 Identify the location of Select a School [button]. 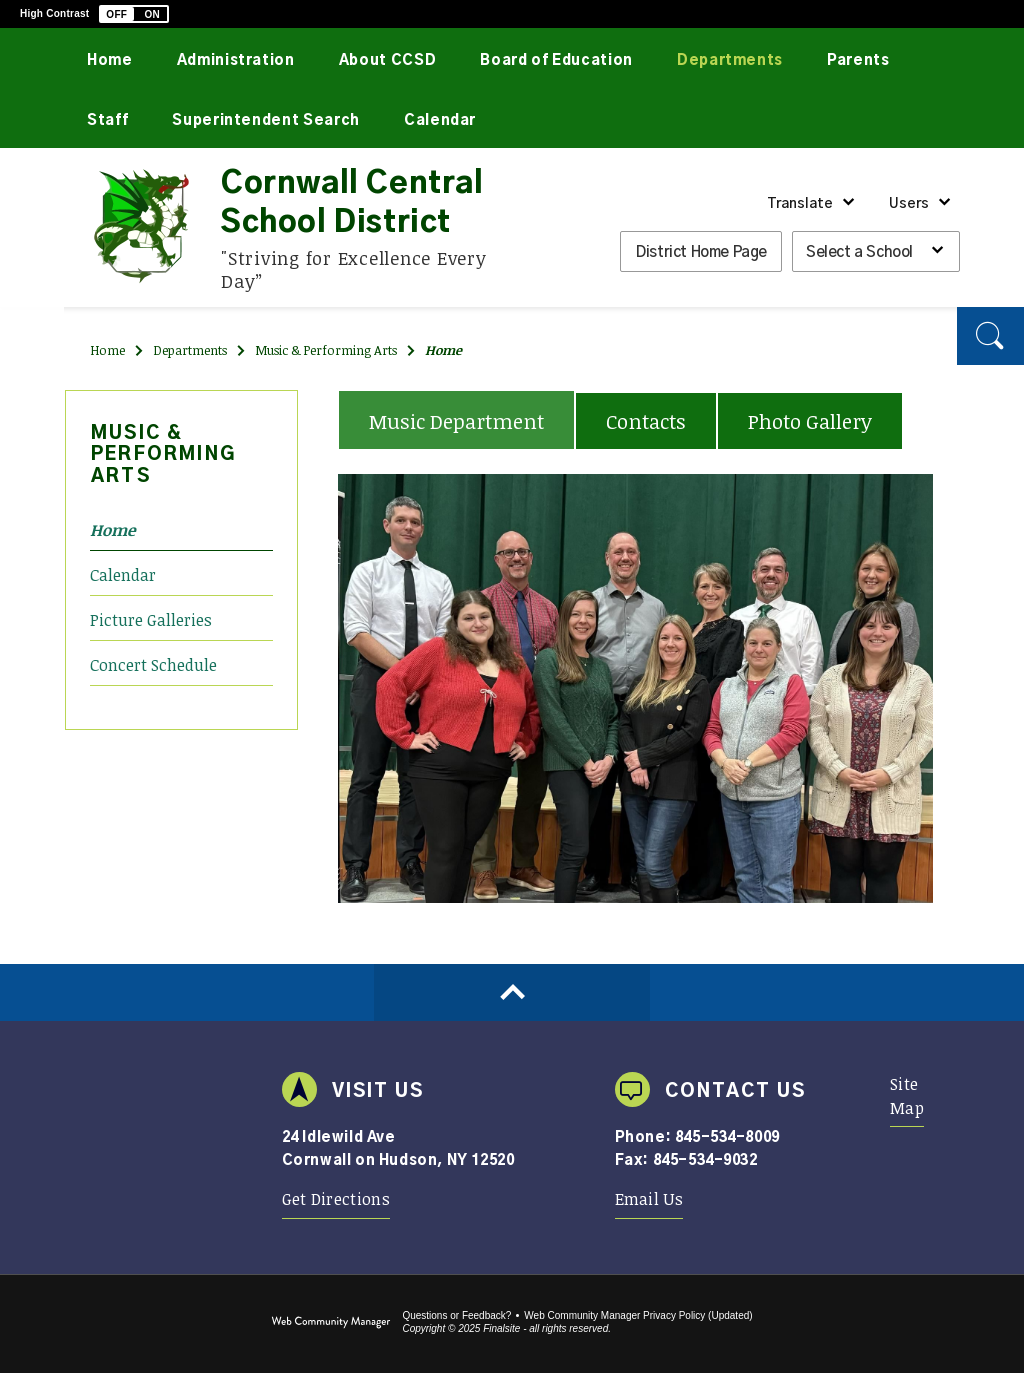
(859, 252).